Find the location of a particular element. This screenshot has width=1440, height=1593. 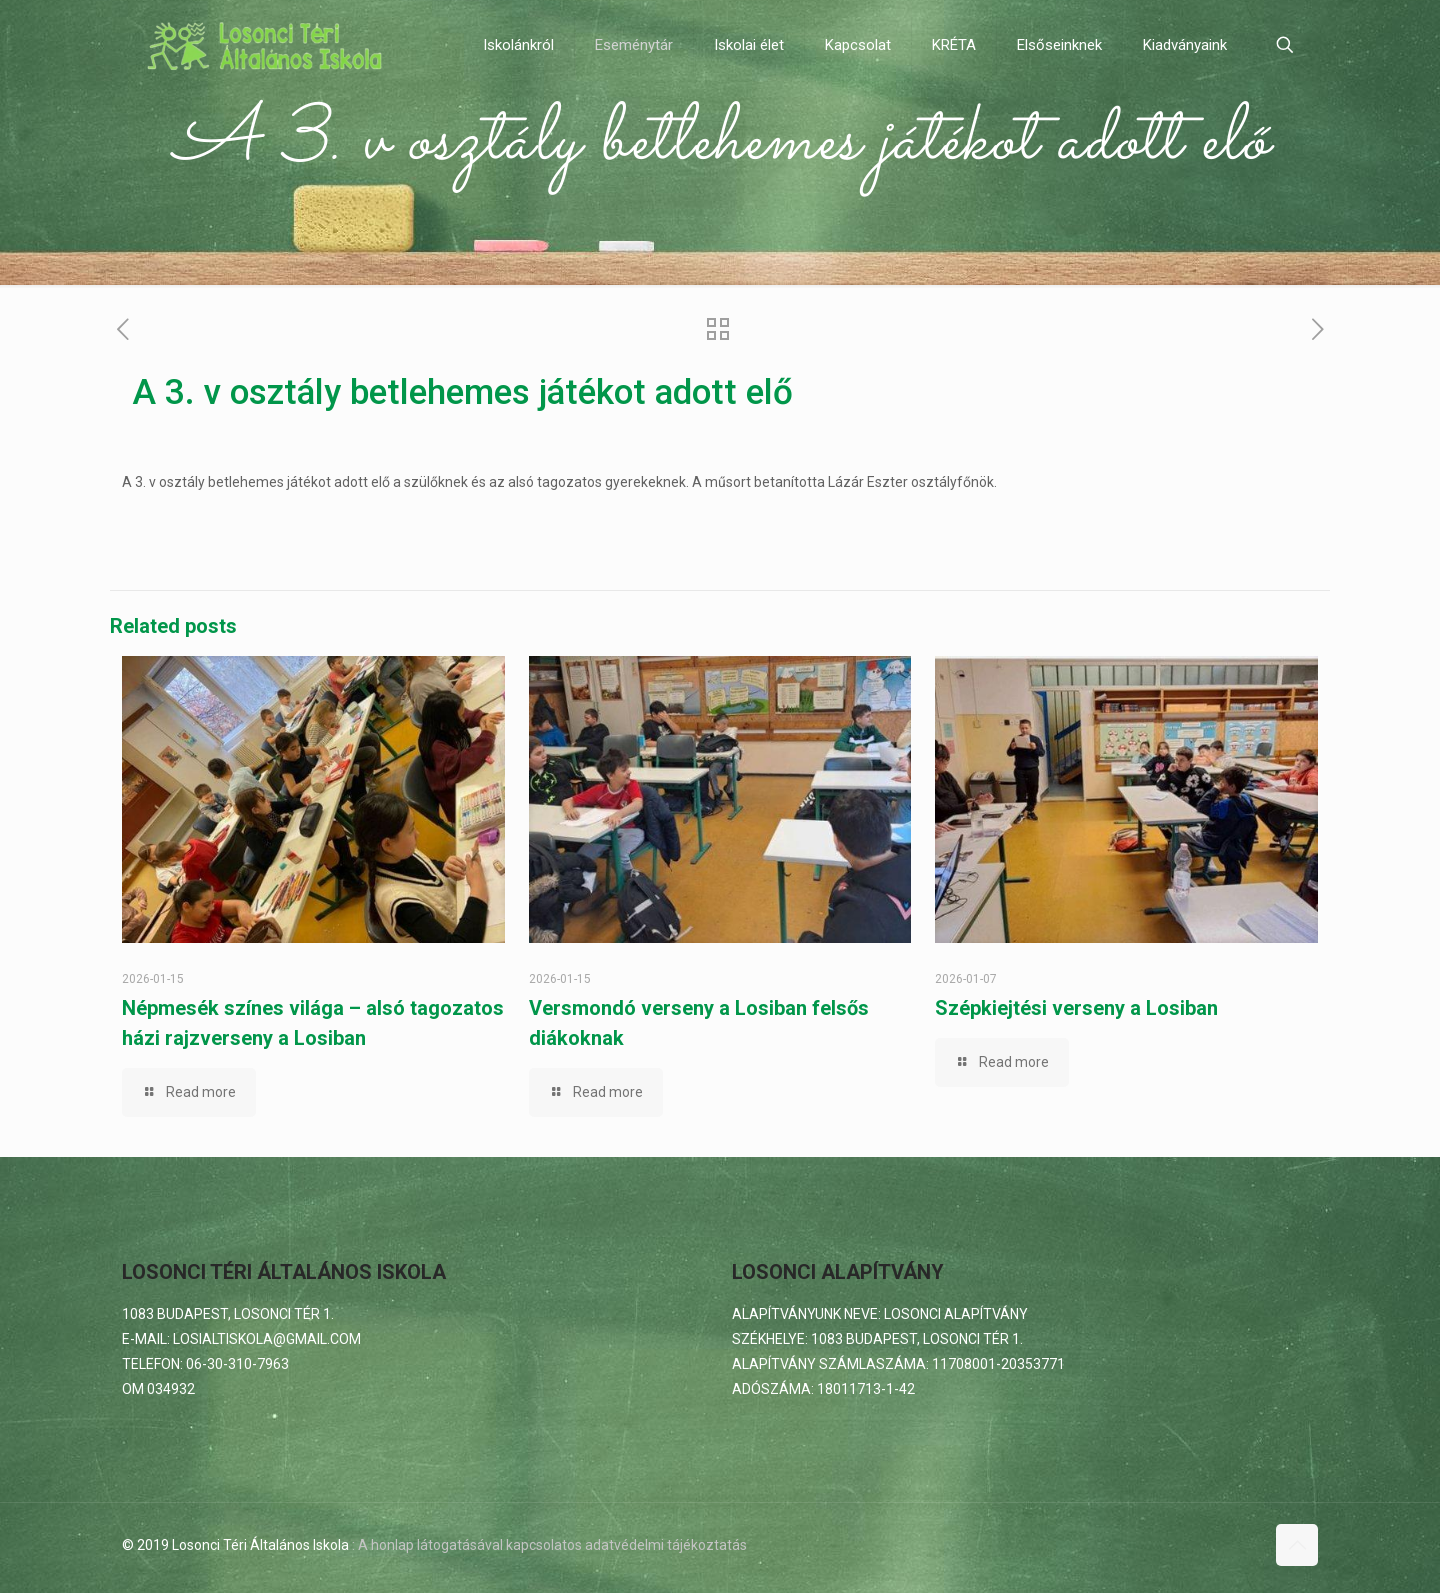

[Back to top icon] is located at coordinates (1297, 1545).